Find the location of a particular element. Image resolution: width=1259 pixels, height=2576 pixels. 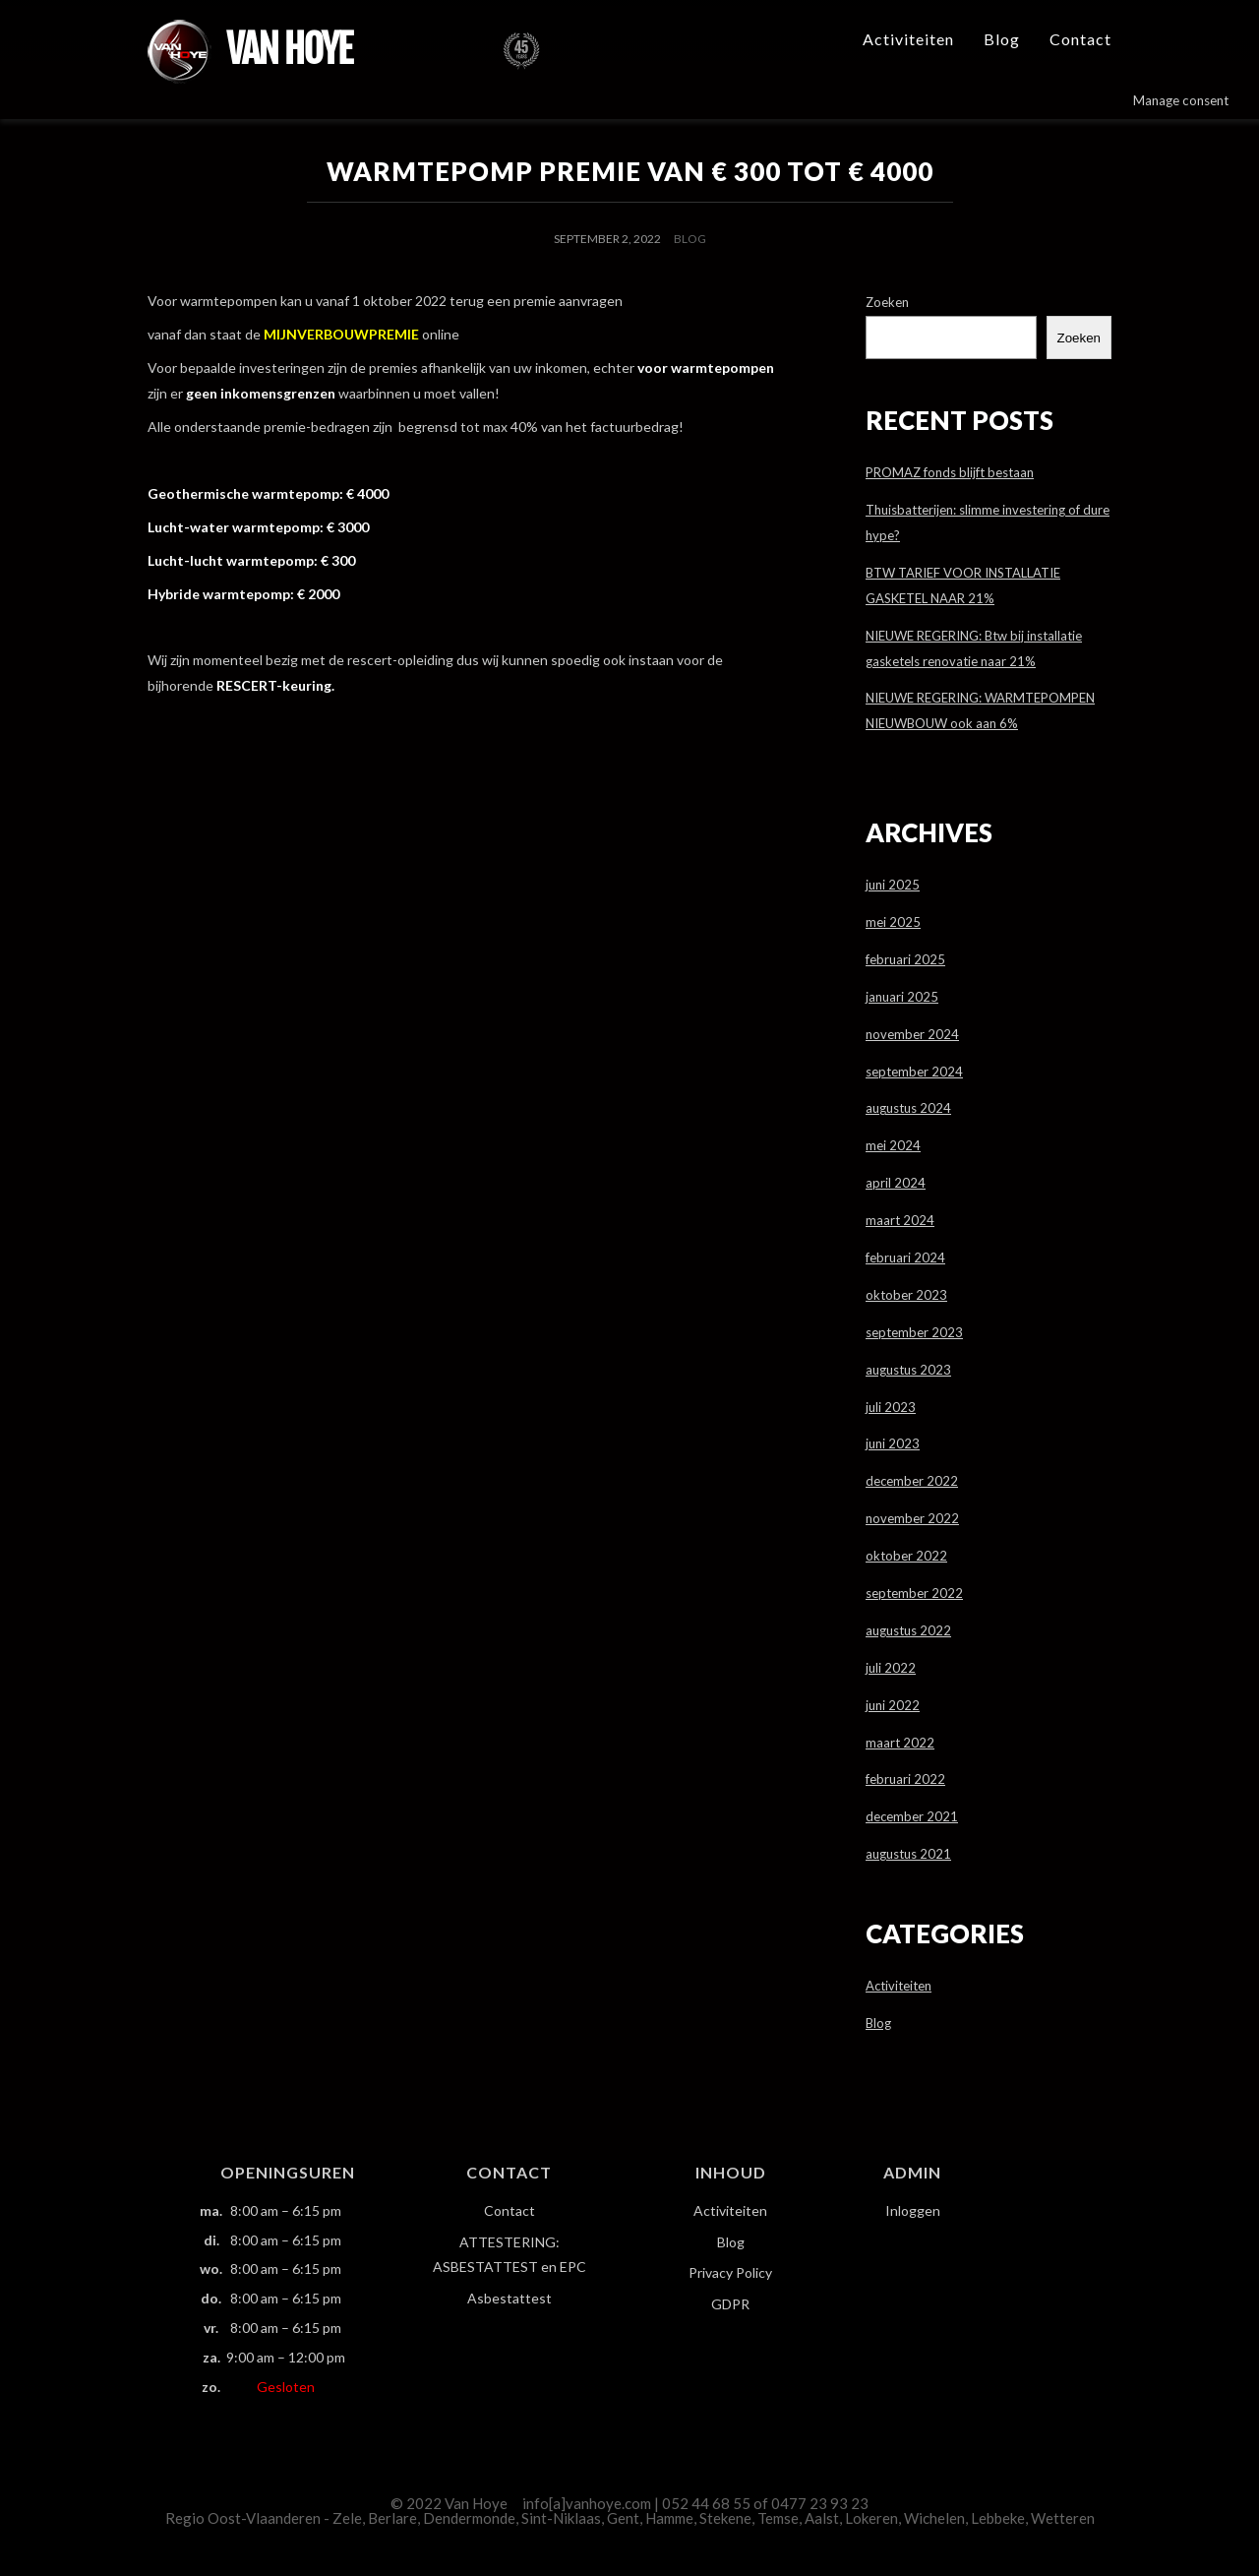

januari 2025 is located at coordinates (902, 997).